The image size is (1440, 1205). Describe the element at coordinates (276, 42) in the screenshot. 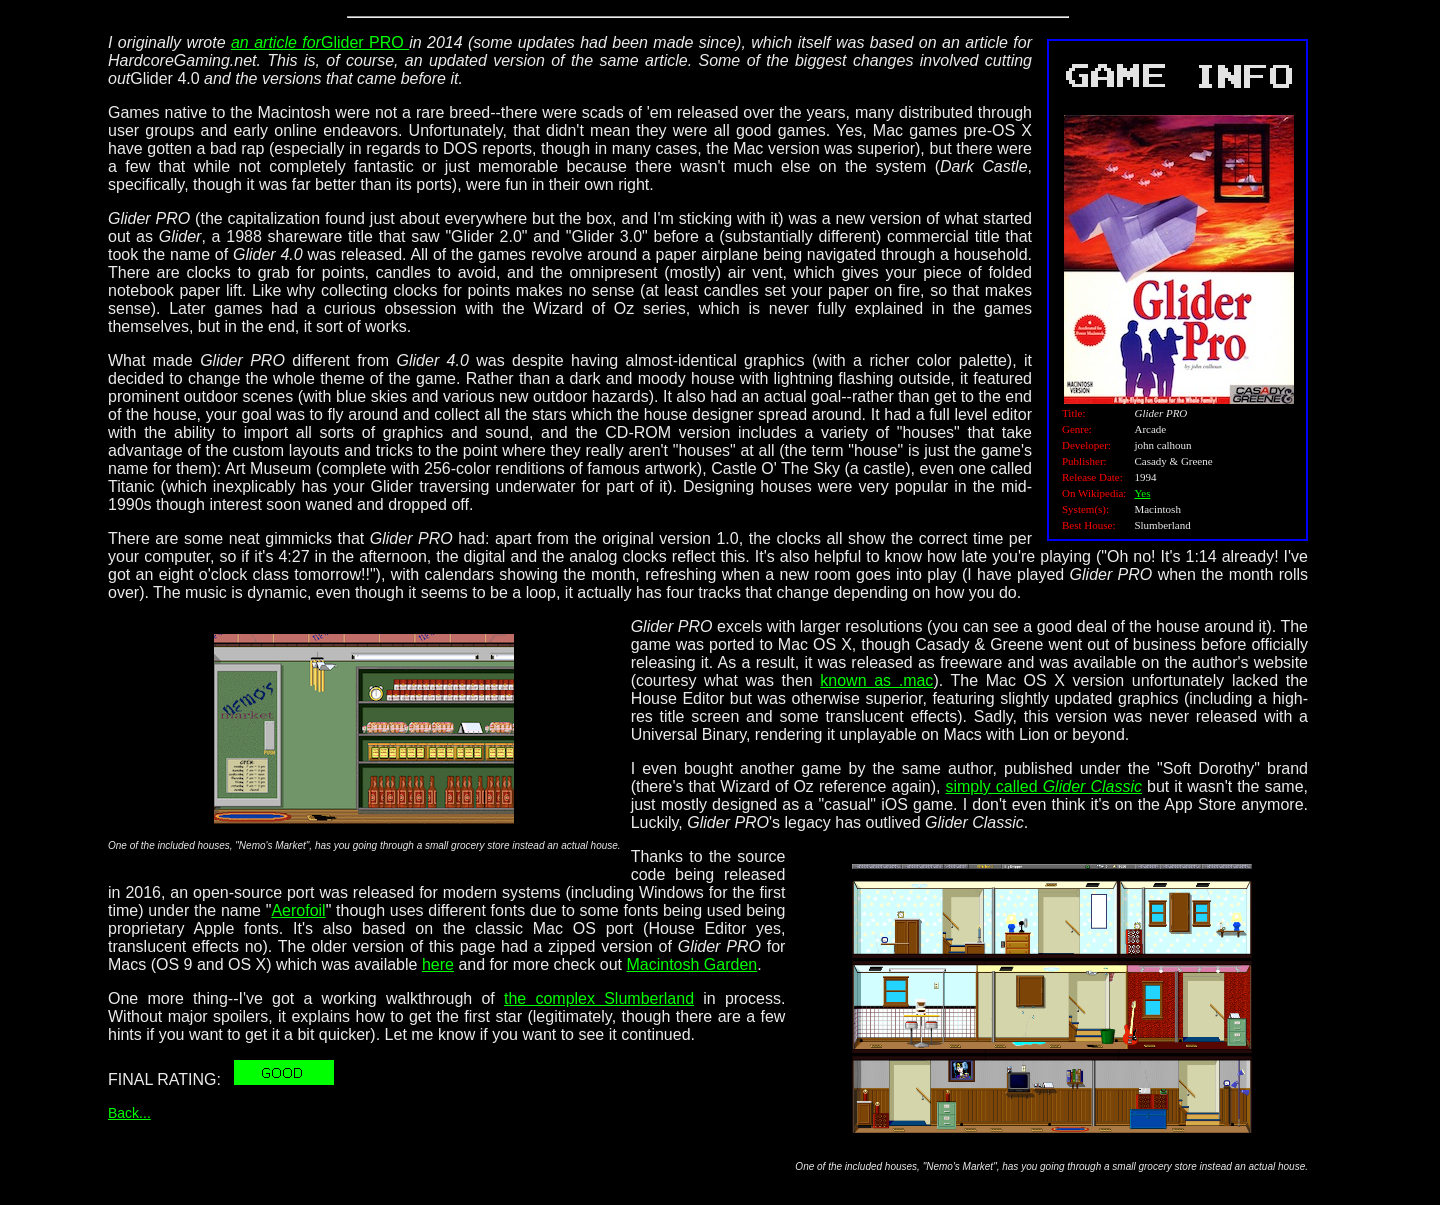

I see `an article for` at that location.